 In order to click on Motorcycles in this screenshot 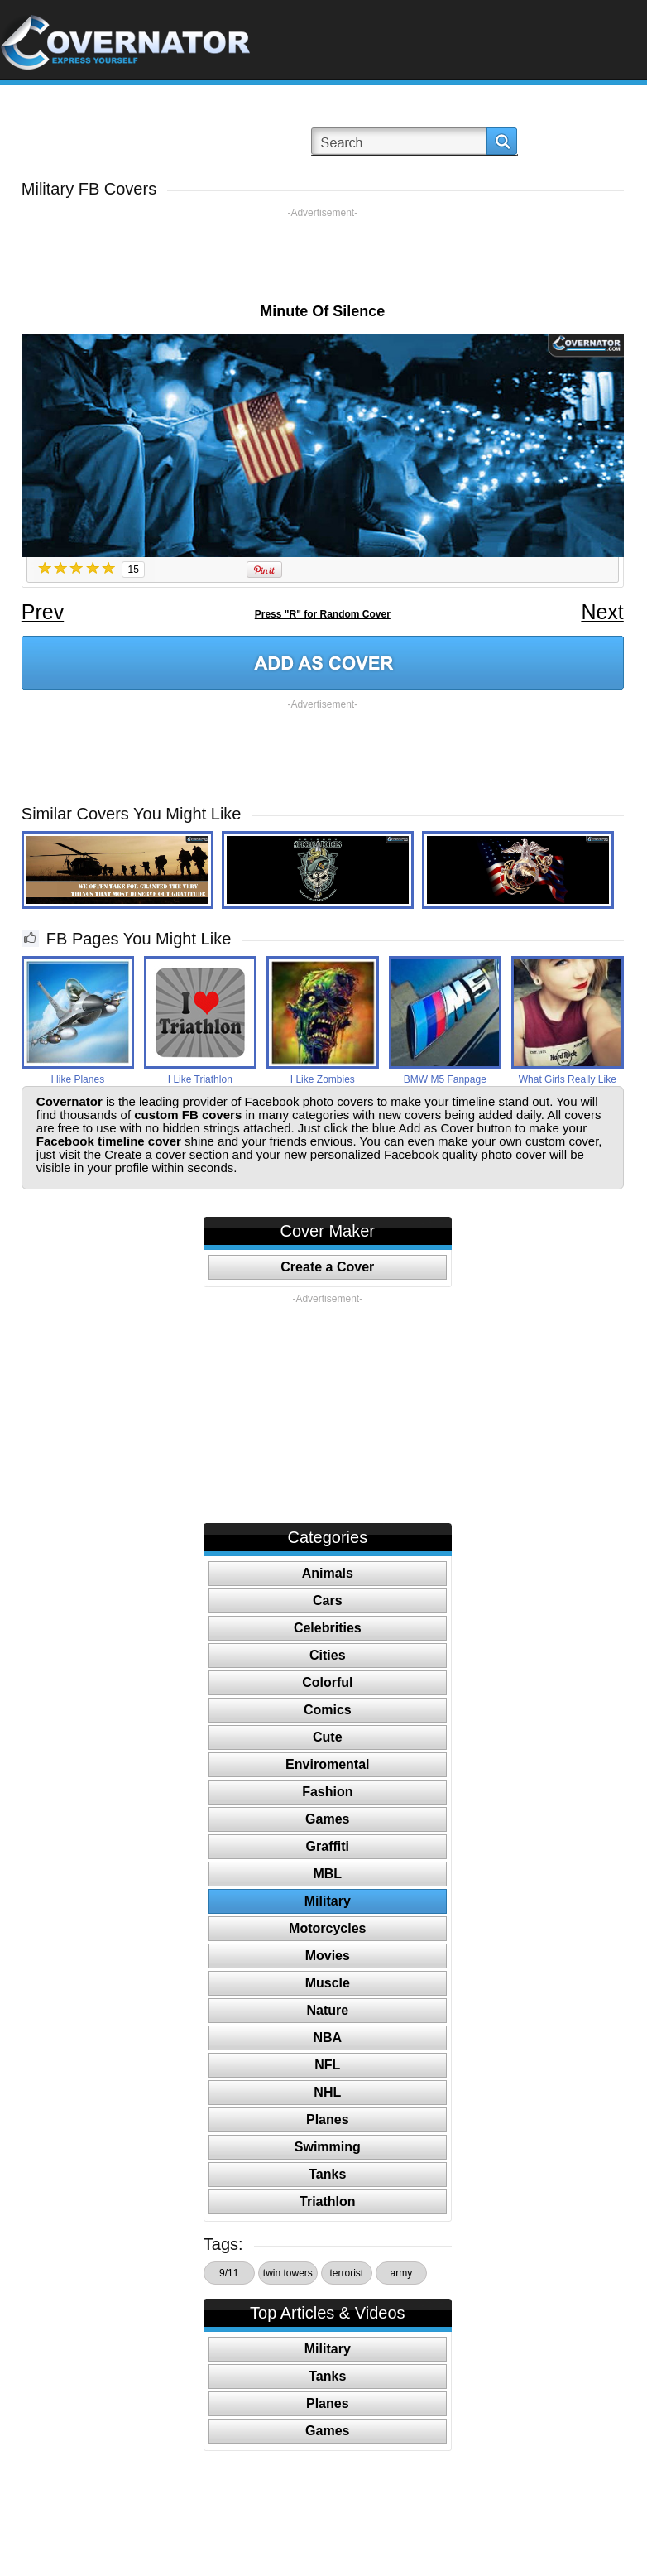, I will do `click(327, 1928)`.